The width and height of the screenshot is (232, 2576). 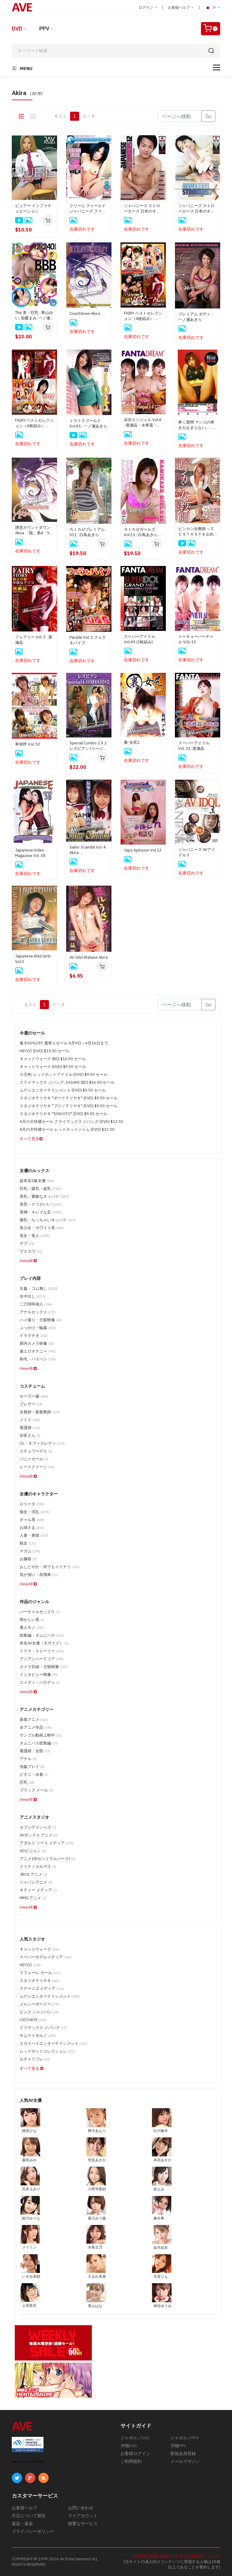 I want to click on 小天狗, レッドホットアイドル (DVD) $9.50 セール, so click(x=64, y=1074).